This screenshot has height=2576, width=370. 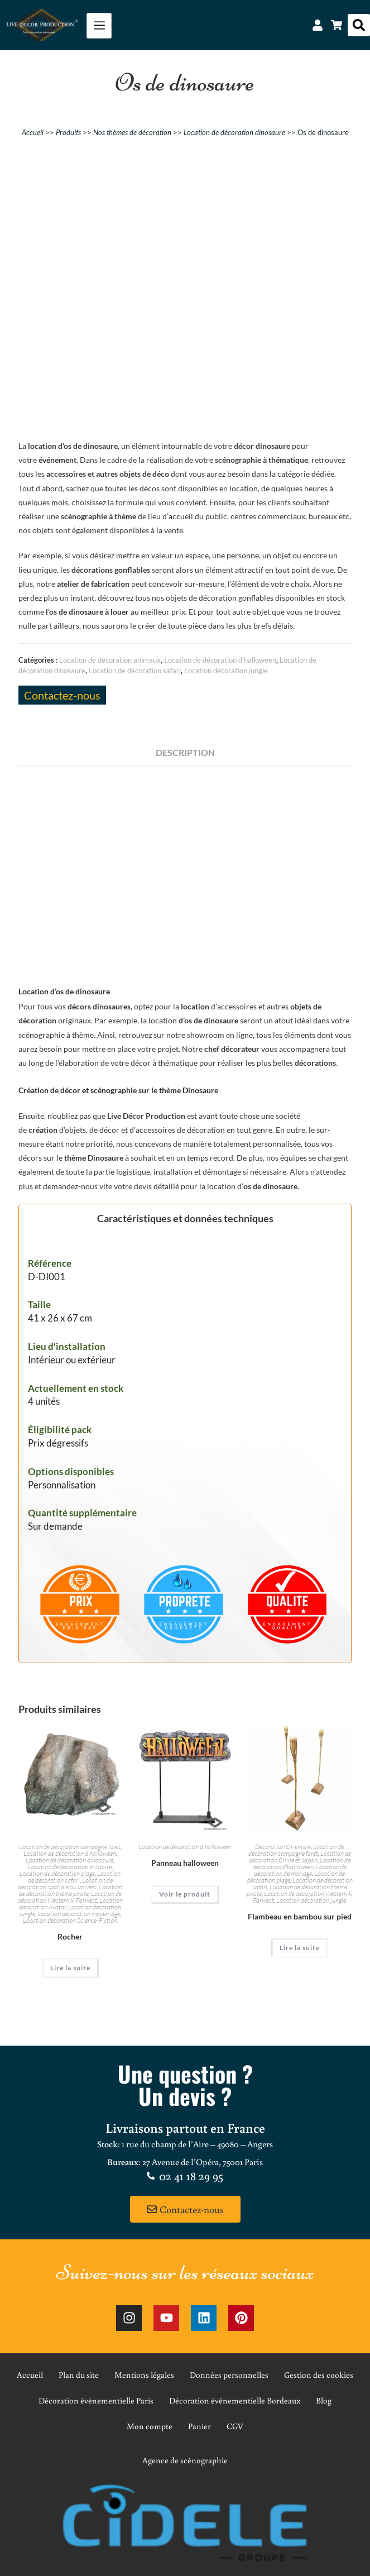 What do you see at coordinates (62, 695) in the screenshot?
I see `Contactez-nous` at bounding box center [62, 695].